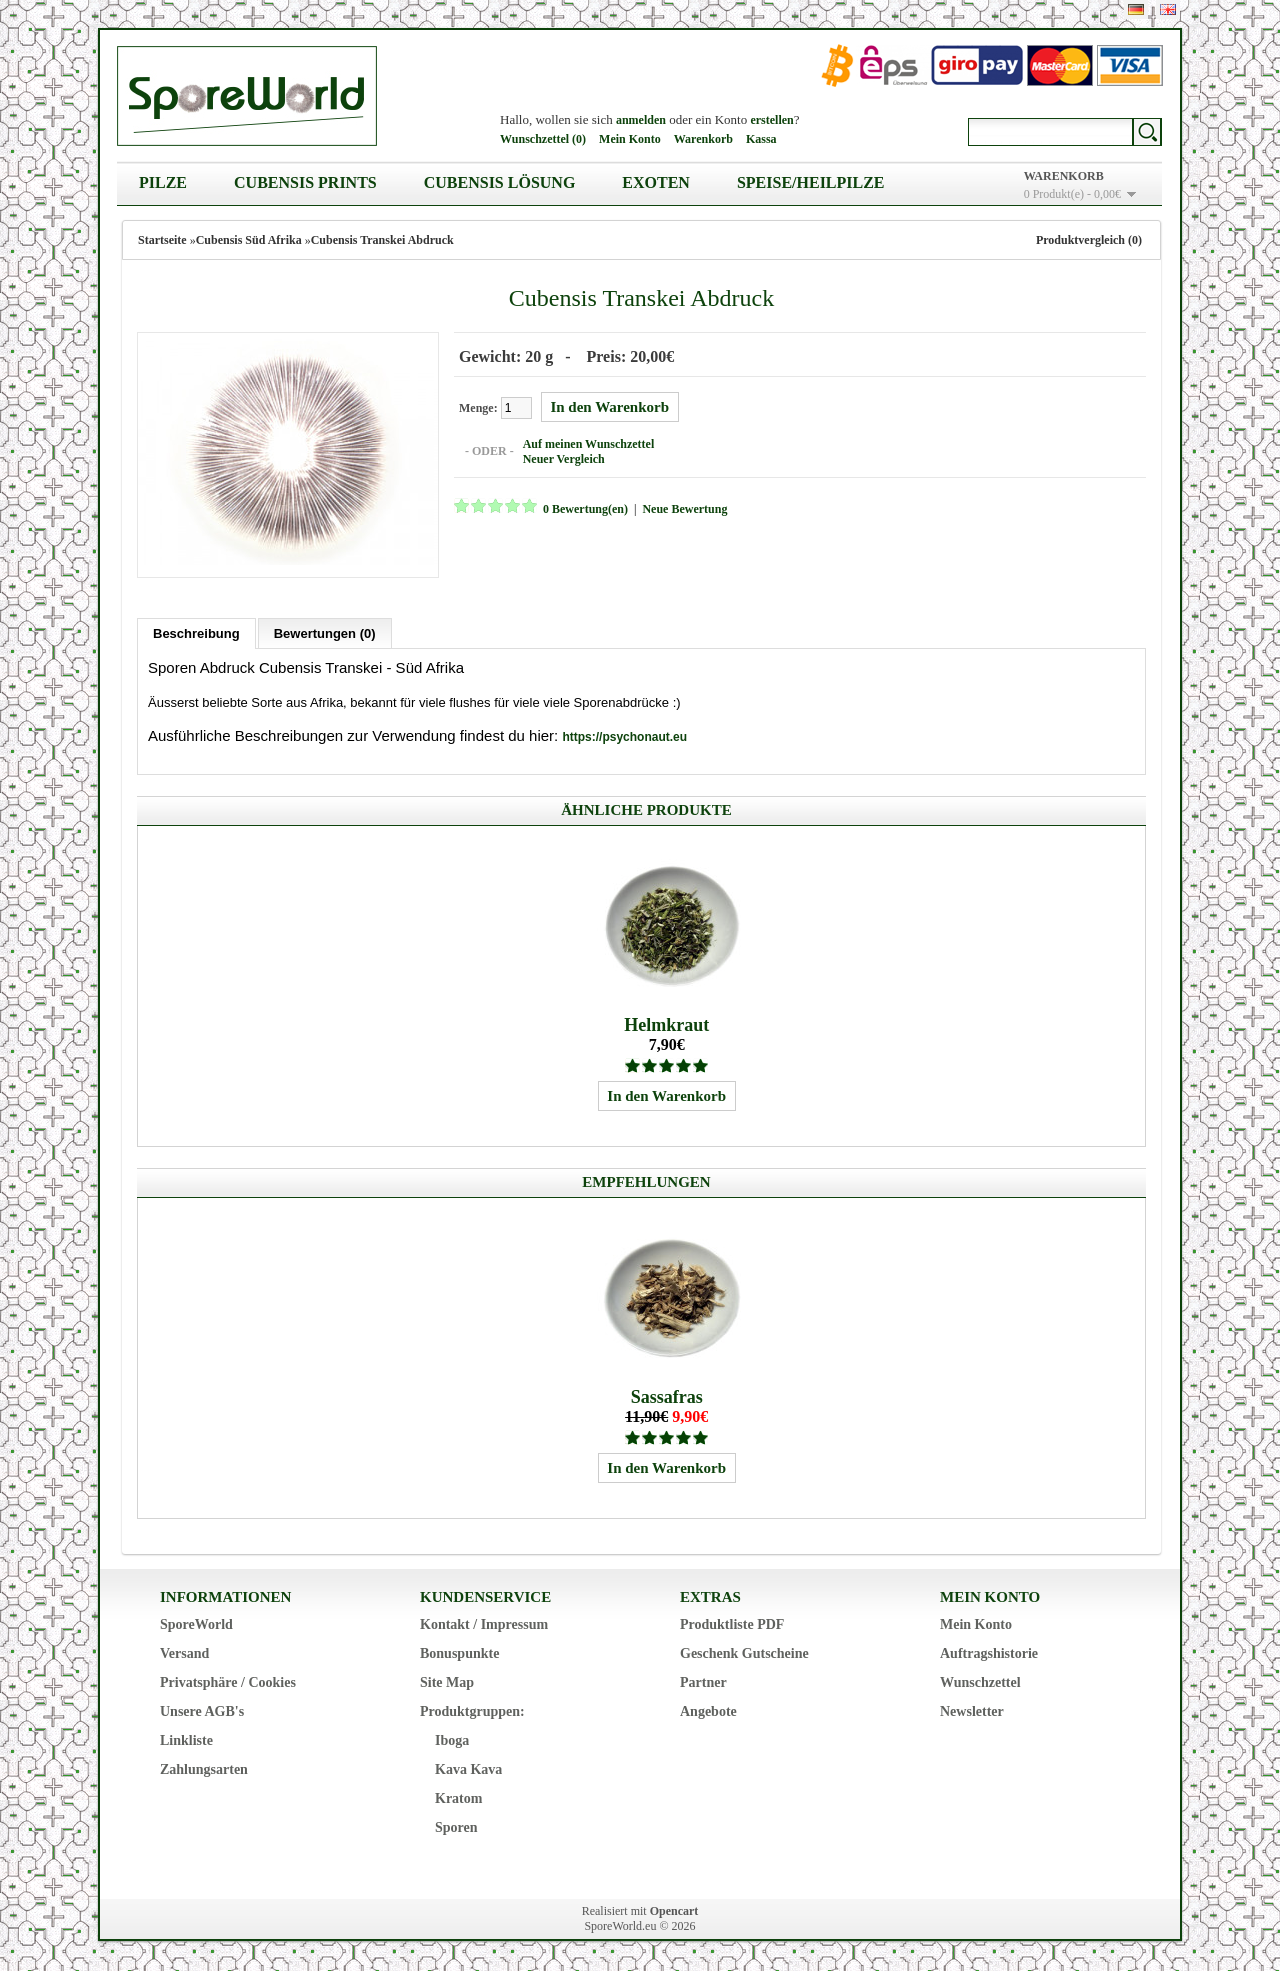 The image size is (1280, 1971). What do you see at coordinates (703, 1682) in the screenshot?
I see `Partner` at bounding box center [703, 1682].